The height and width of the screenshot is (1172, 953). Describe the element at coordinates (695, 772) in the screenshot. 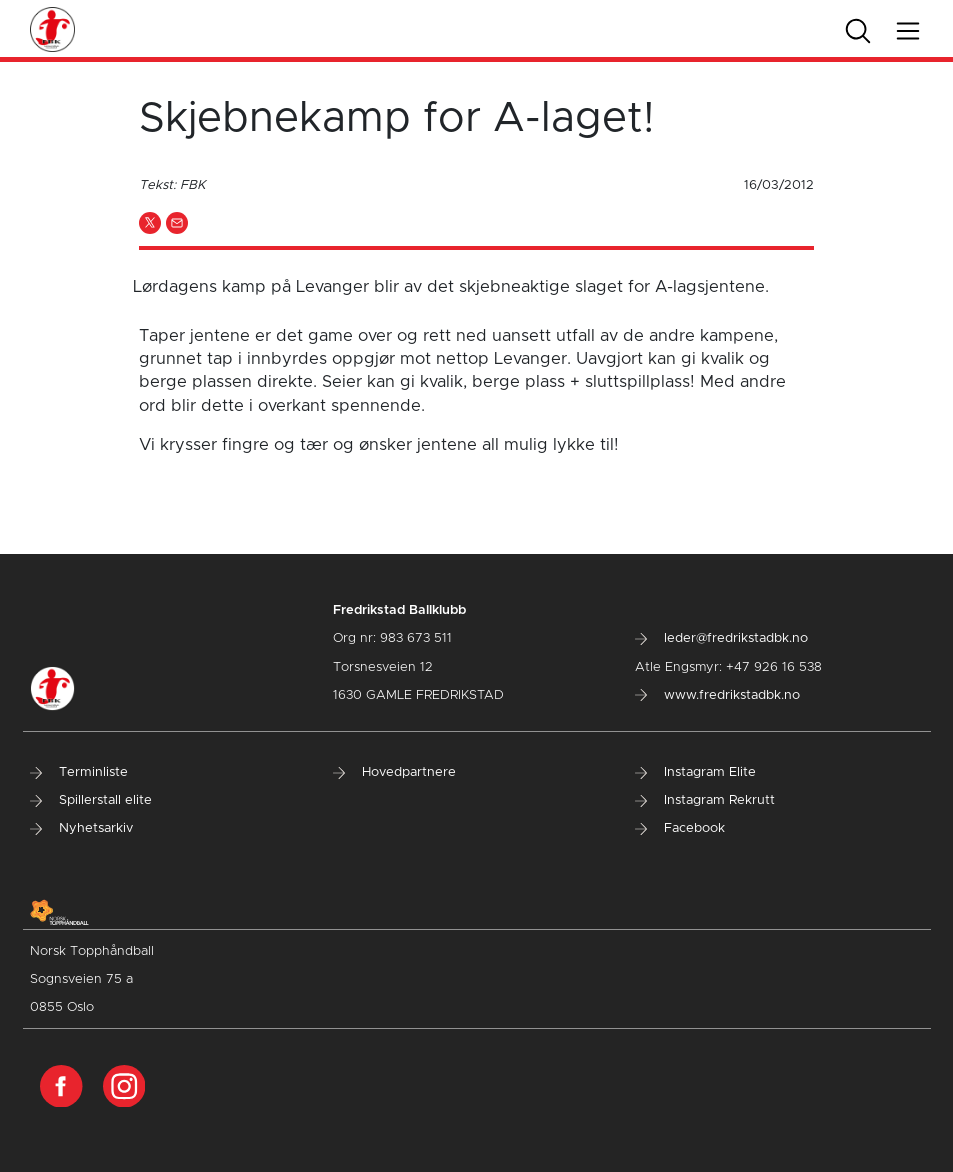

I see `Instagram Elite` at that location.